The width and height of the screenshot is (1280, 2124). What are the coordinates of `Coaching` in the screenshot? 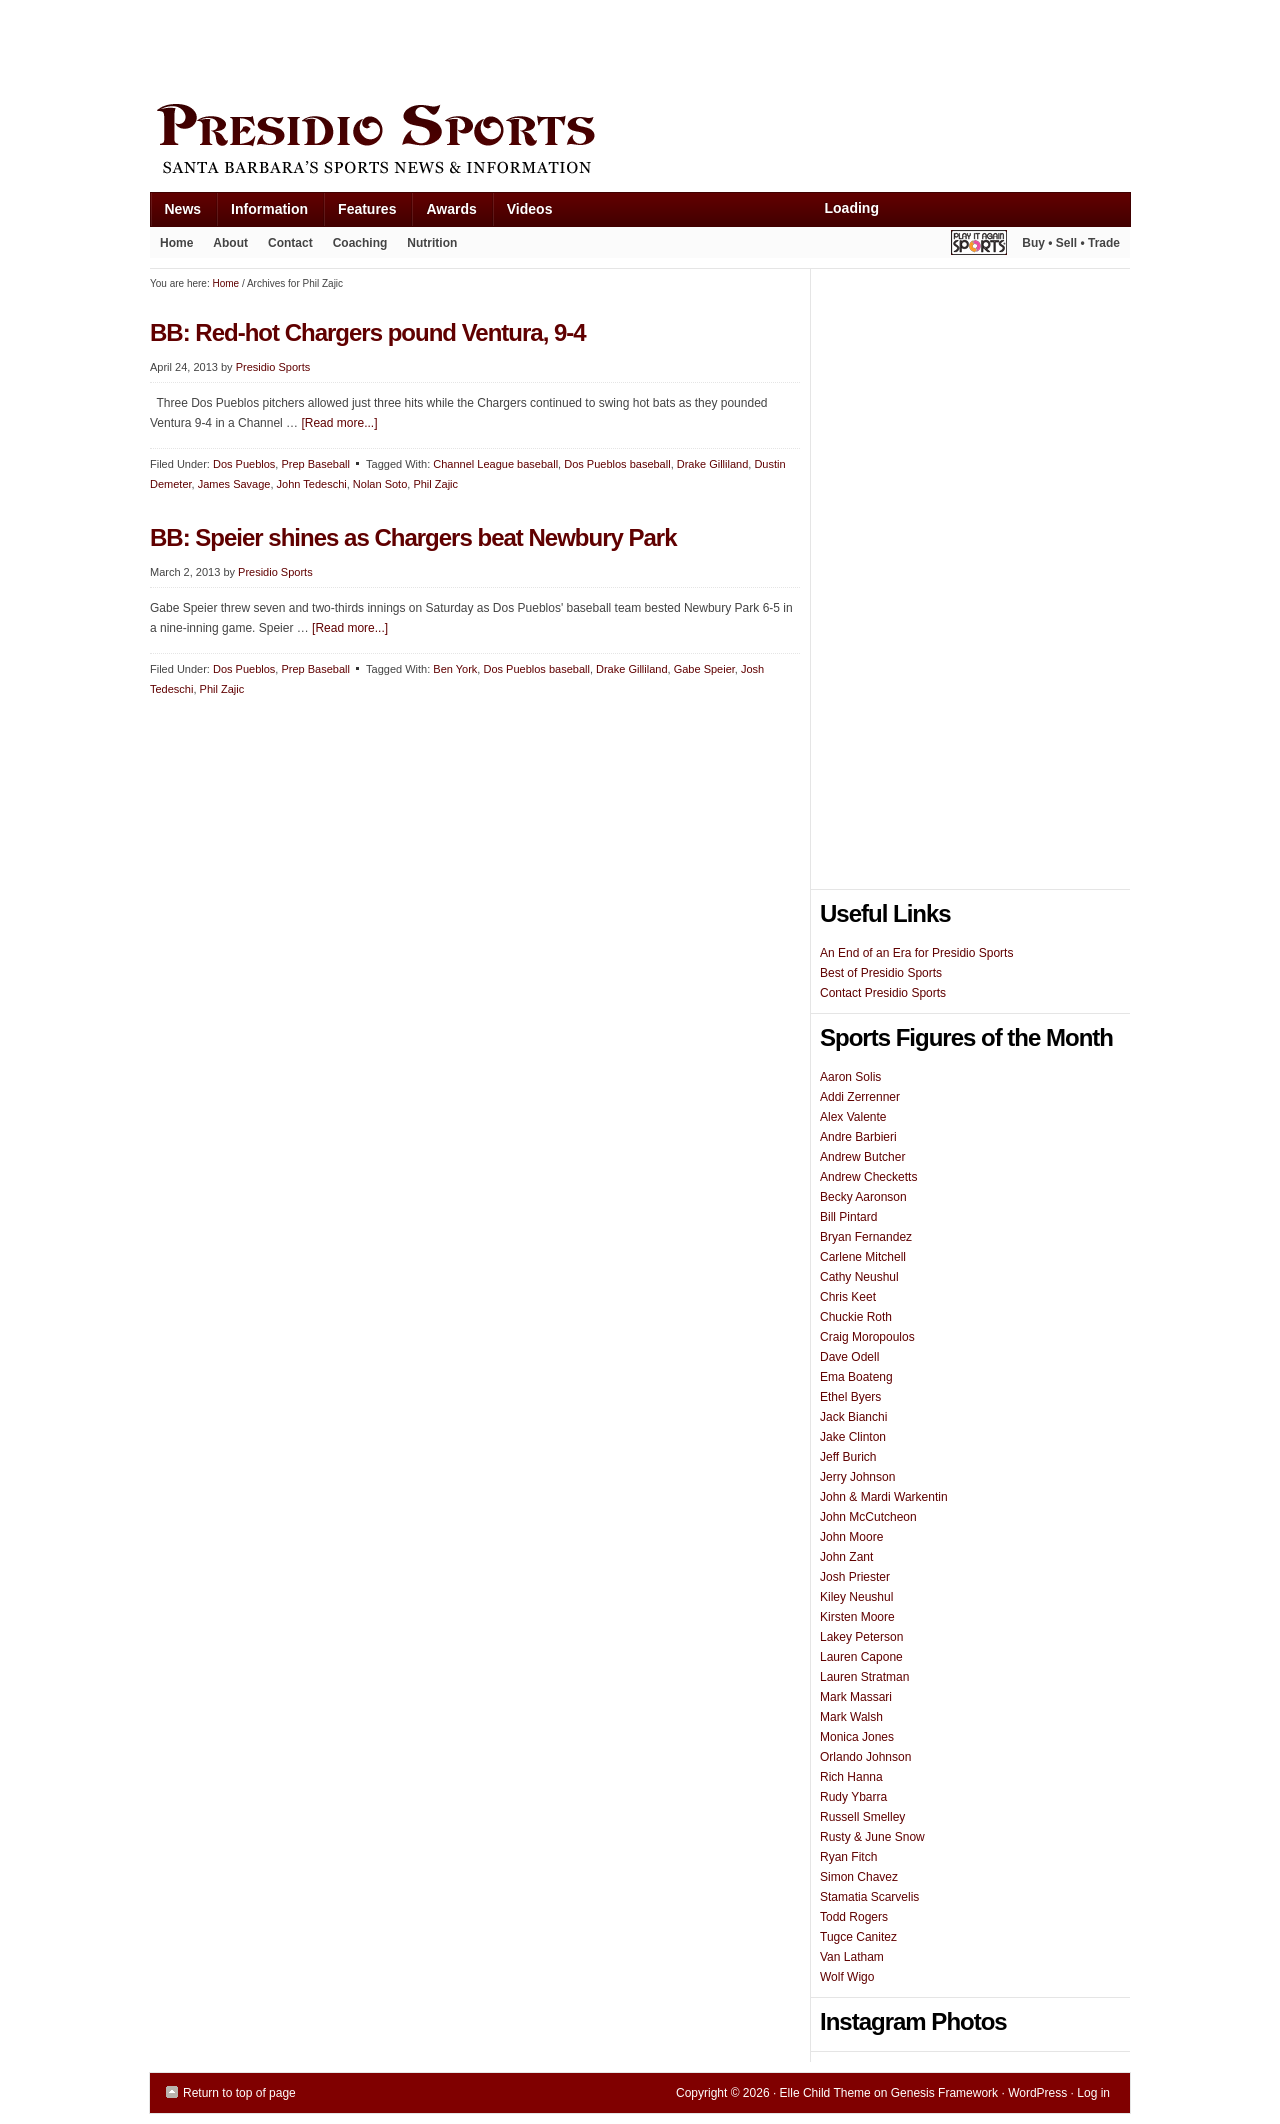 It's located at (360, 243).